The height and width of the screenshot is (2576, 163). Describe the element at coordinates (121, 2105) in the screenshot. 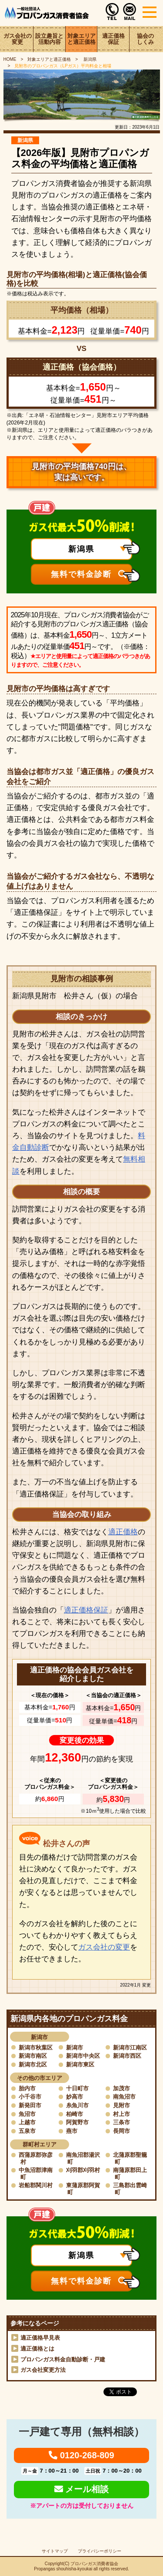

I see `見附市` at that location.